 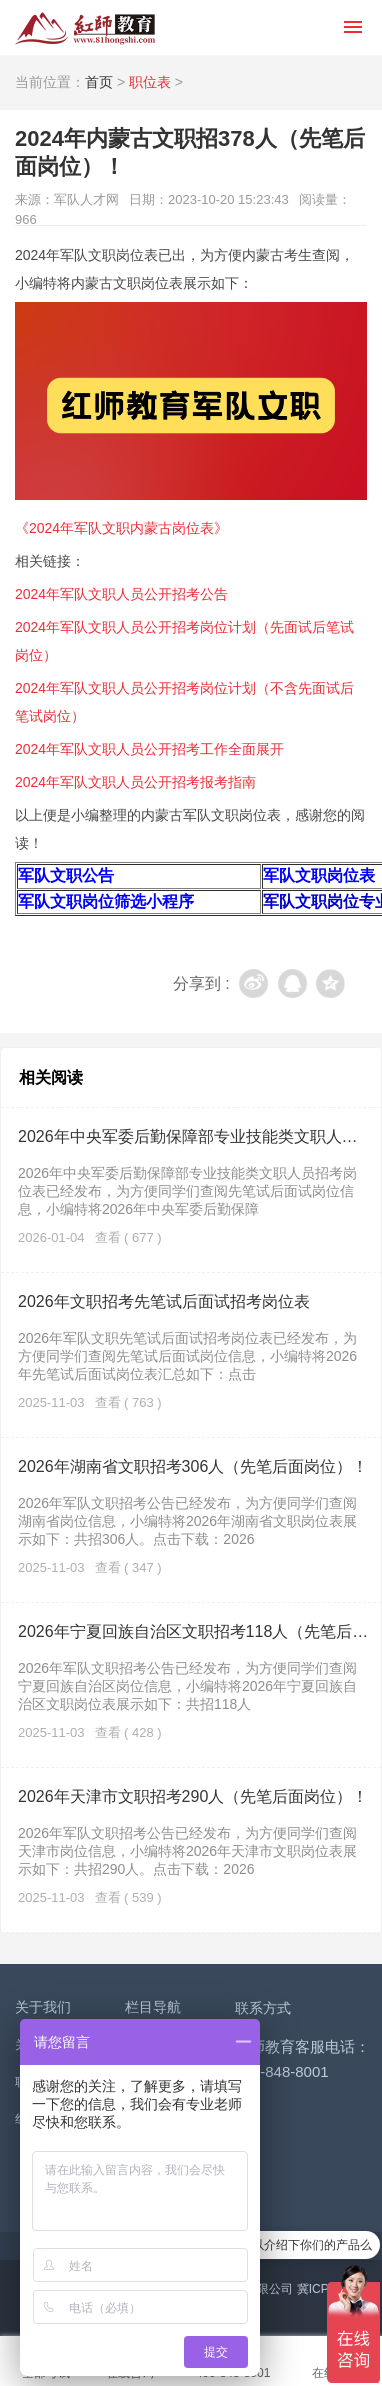 What do you see at coordinates (164, 1301) in the screenshot?
I see `2026年文职招考先笔试后面试招考岗位表` at bounding box center [164, 1301].